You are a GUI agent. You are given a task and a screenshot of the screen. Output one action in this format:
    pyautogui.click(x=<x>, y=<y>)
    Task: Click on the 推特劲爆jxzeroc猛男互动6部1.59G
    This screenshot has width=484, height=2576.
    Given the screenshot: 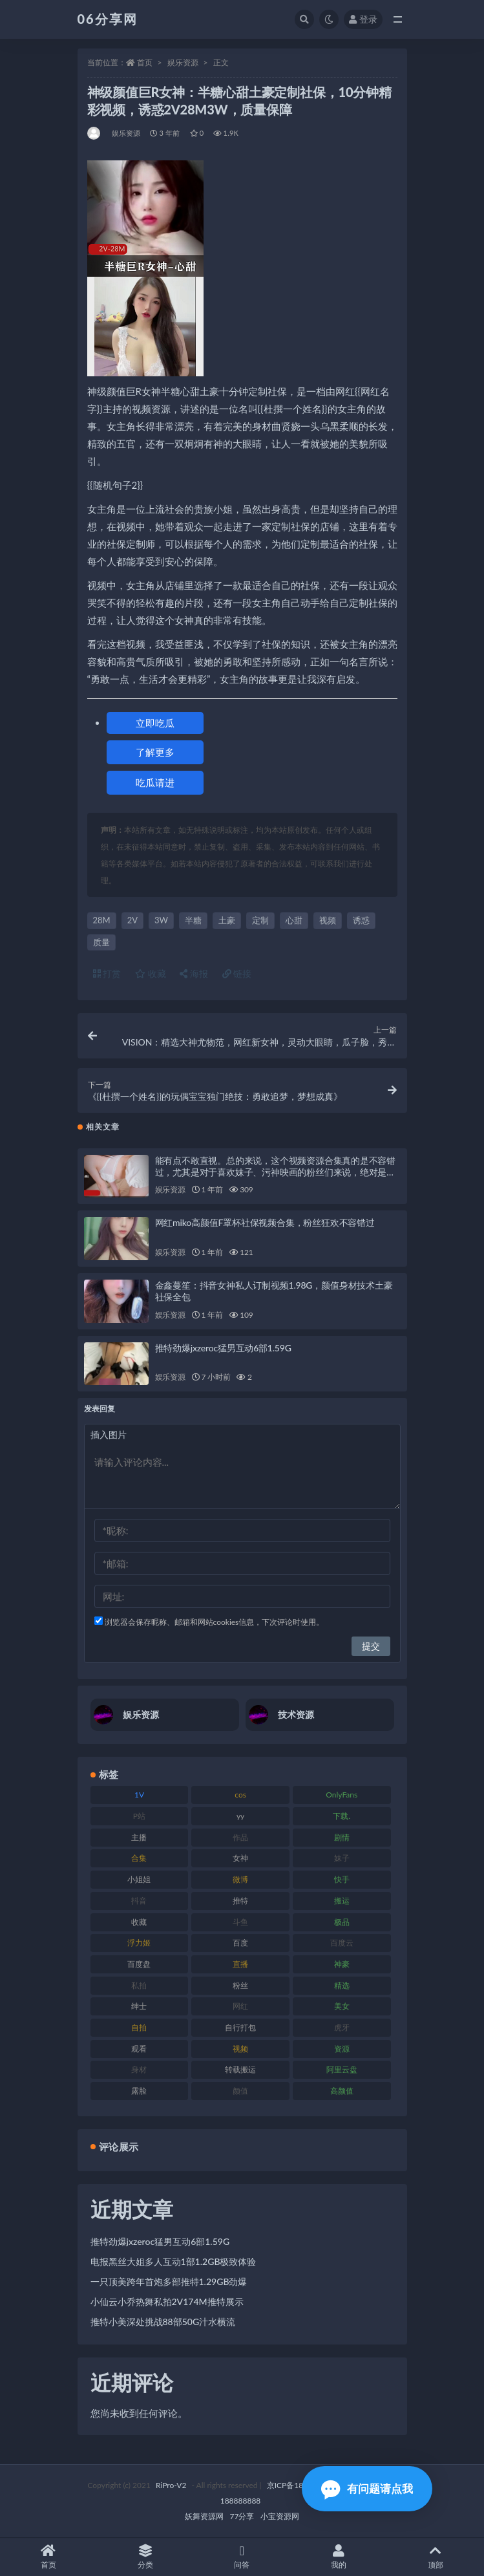 What is the action you would take?
    pyautogui.click(x=223, y=1347)
    